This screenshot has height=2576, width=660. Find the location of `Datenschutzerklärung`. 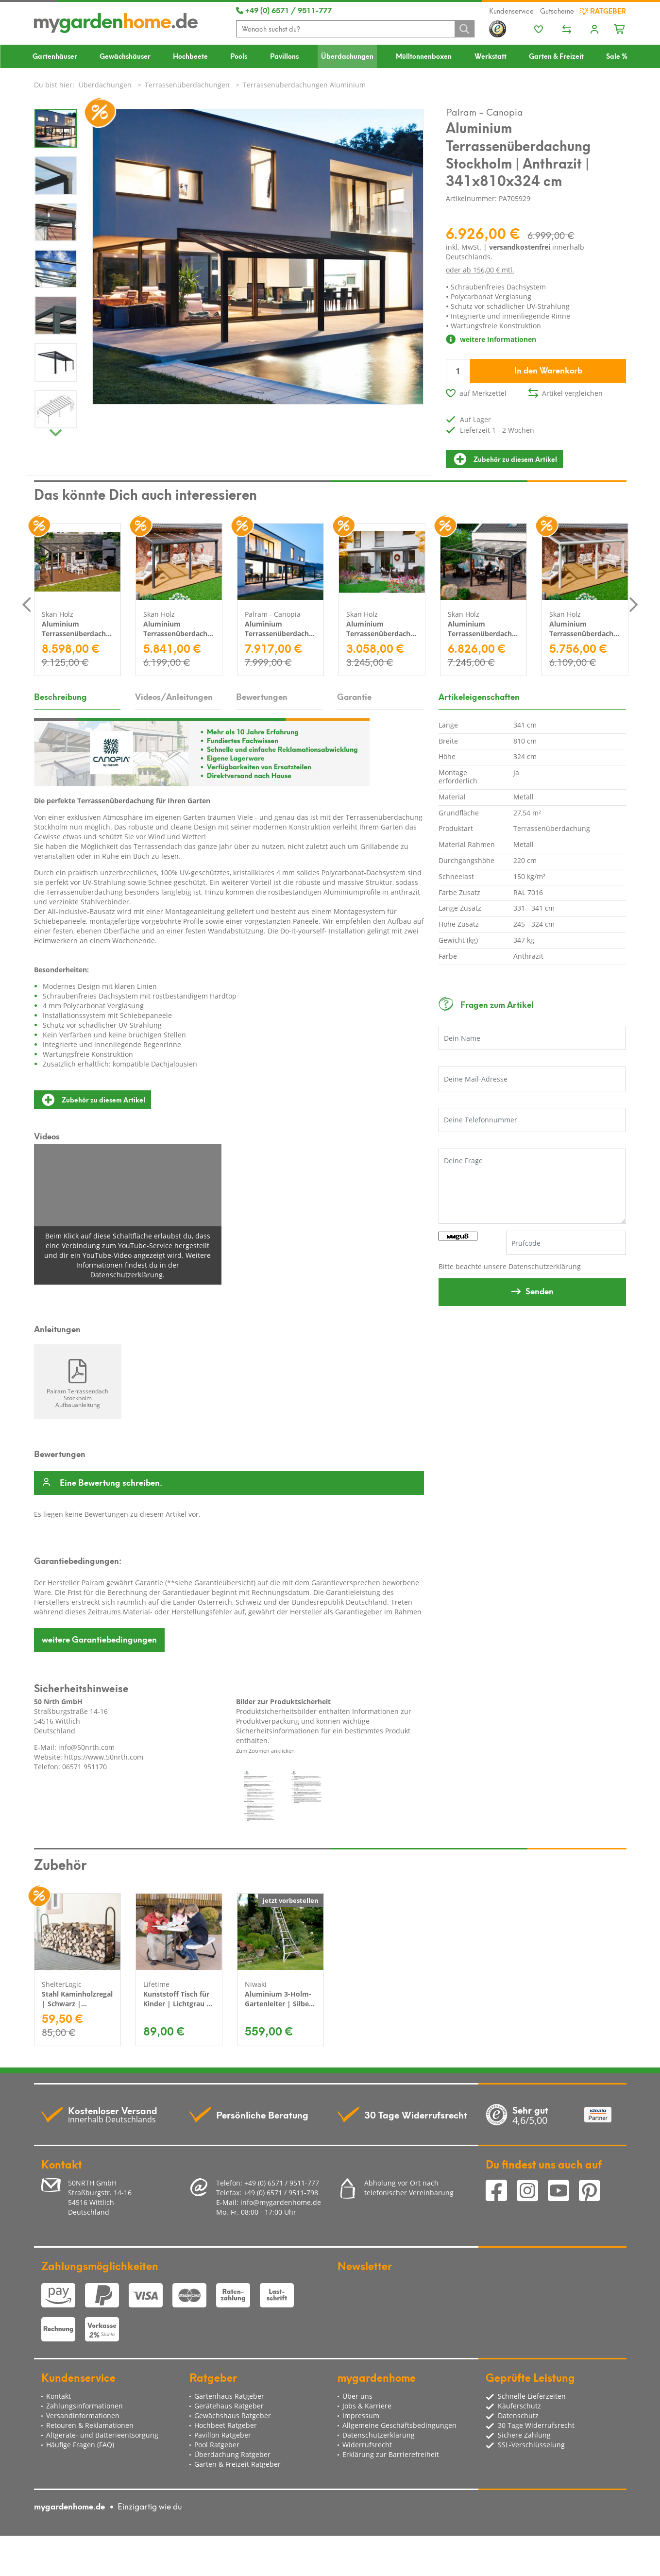

Datenschutzerklärung is located at coordinates (544, 1266).